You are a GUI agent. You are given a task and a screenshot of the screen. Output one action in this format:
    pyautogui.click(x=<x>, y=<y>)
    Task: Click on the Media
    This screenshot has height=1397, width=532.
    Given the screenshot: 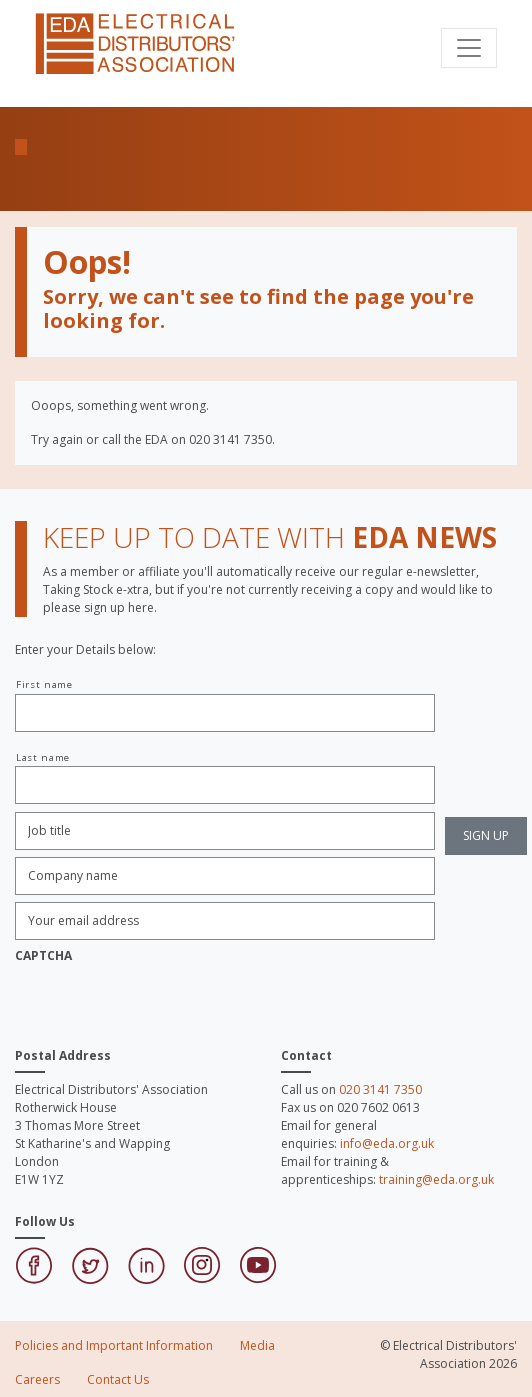 What is the action you would take?
    pyautogui.click(x=257, y=1345)
    